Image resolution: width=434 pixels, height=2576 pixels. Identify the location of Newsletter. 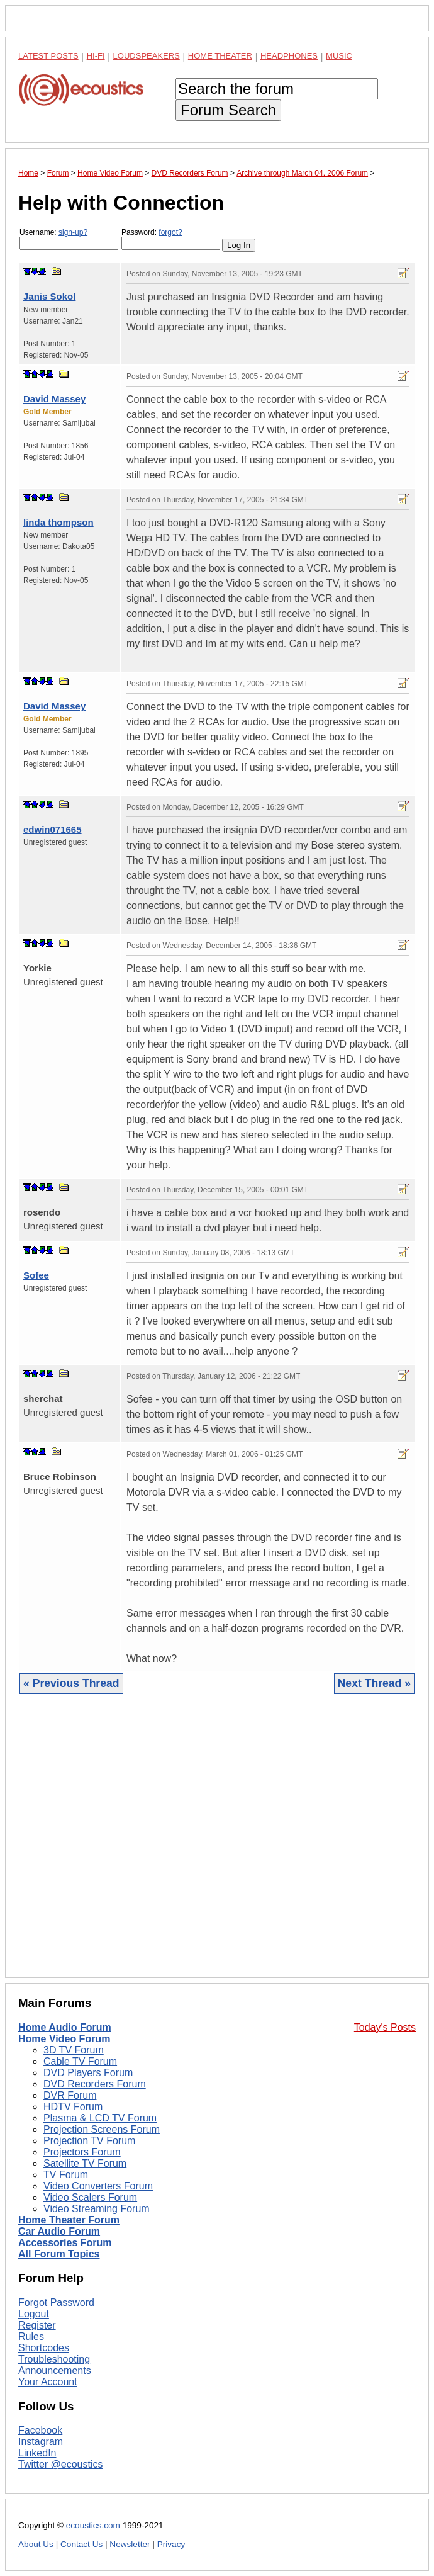
(129, 2544).